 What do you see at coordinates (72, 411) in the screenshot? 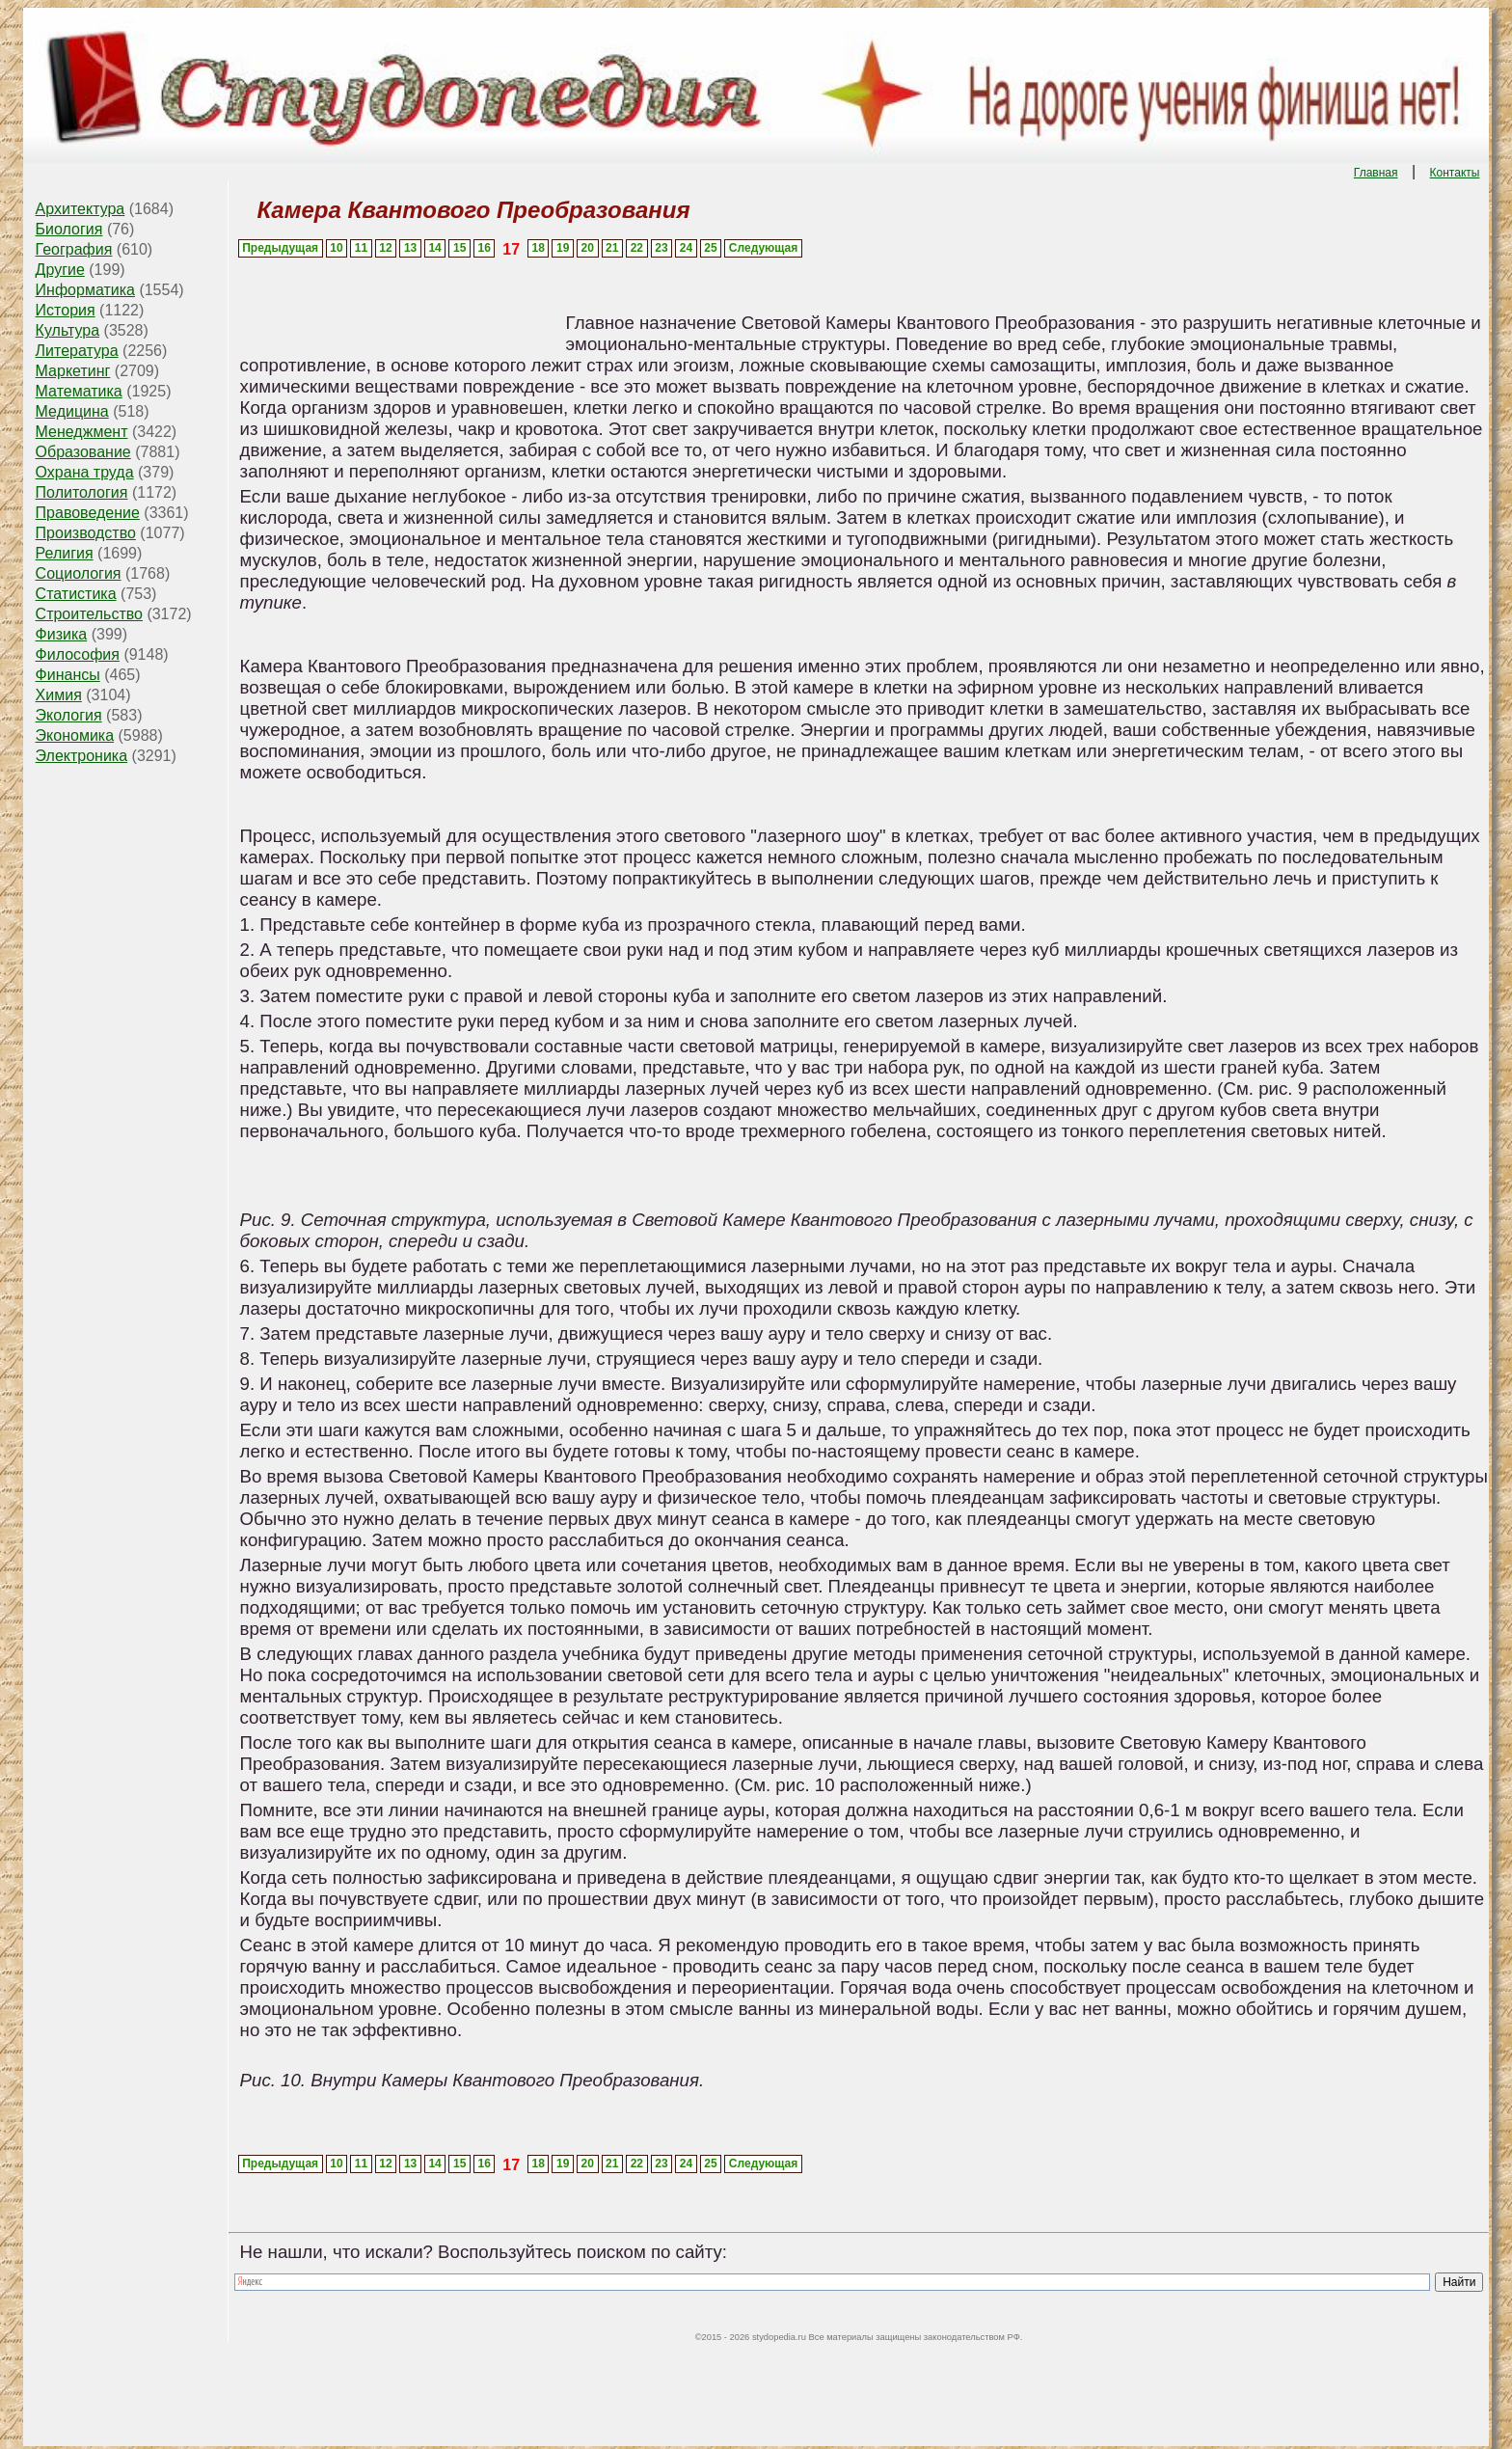
I see `Медицина` at bounding box center [72, 411].